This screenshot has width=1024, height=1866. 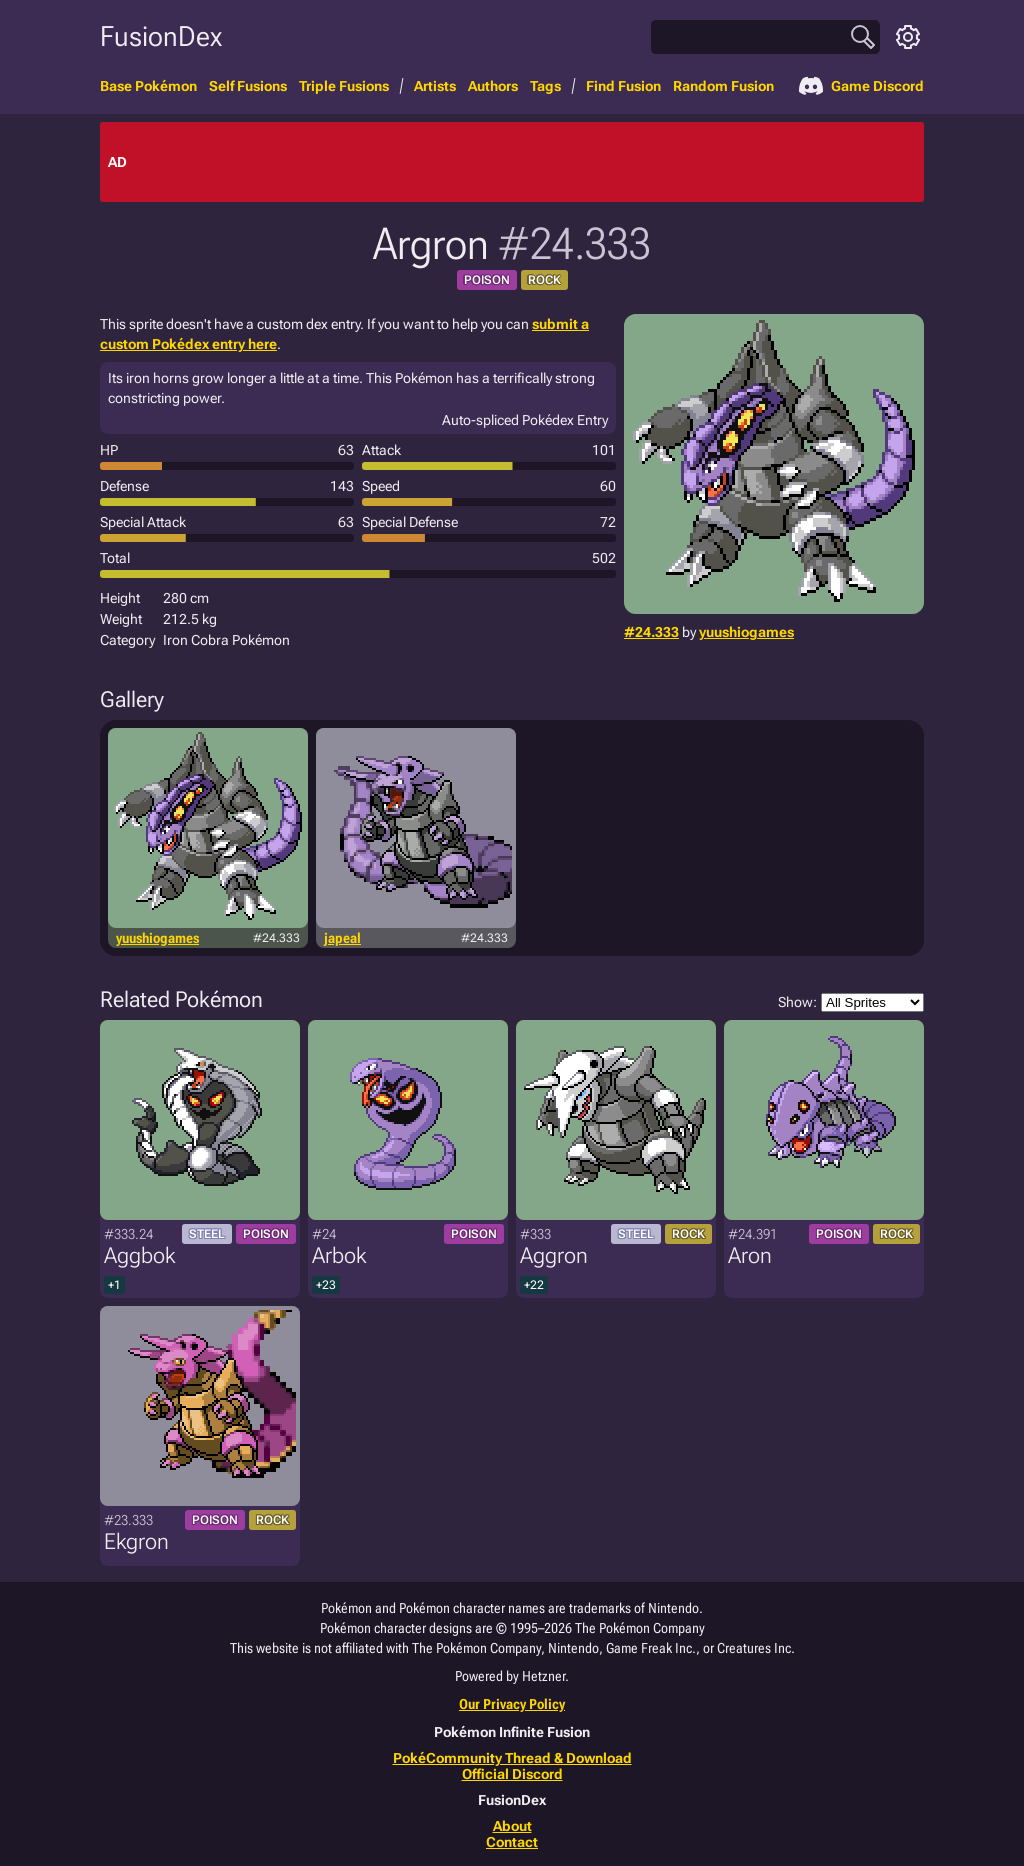 I want to click on Base Pokémon, so click(x=148, y=86).